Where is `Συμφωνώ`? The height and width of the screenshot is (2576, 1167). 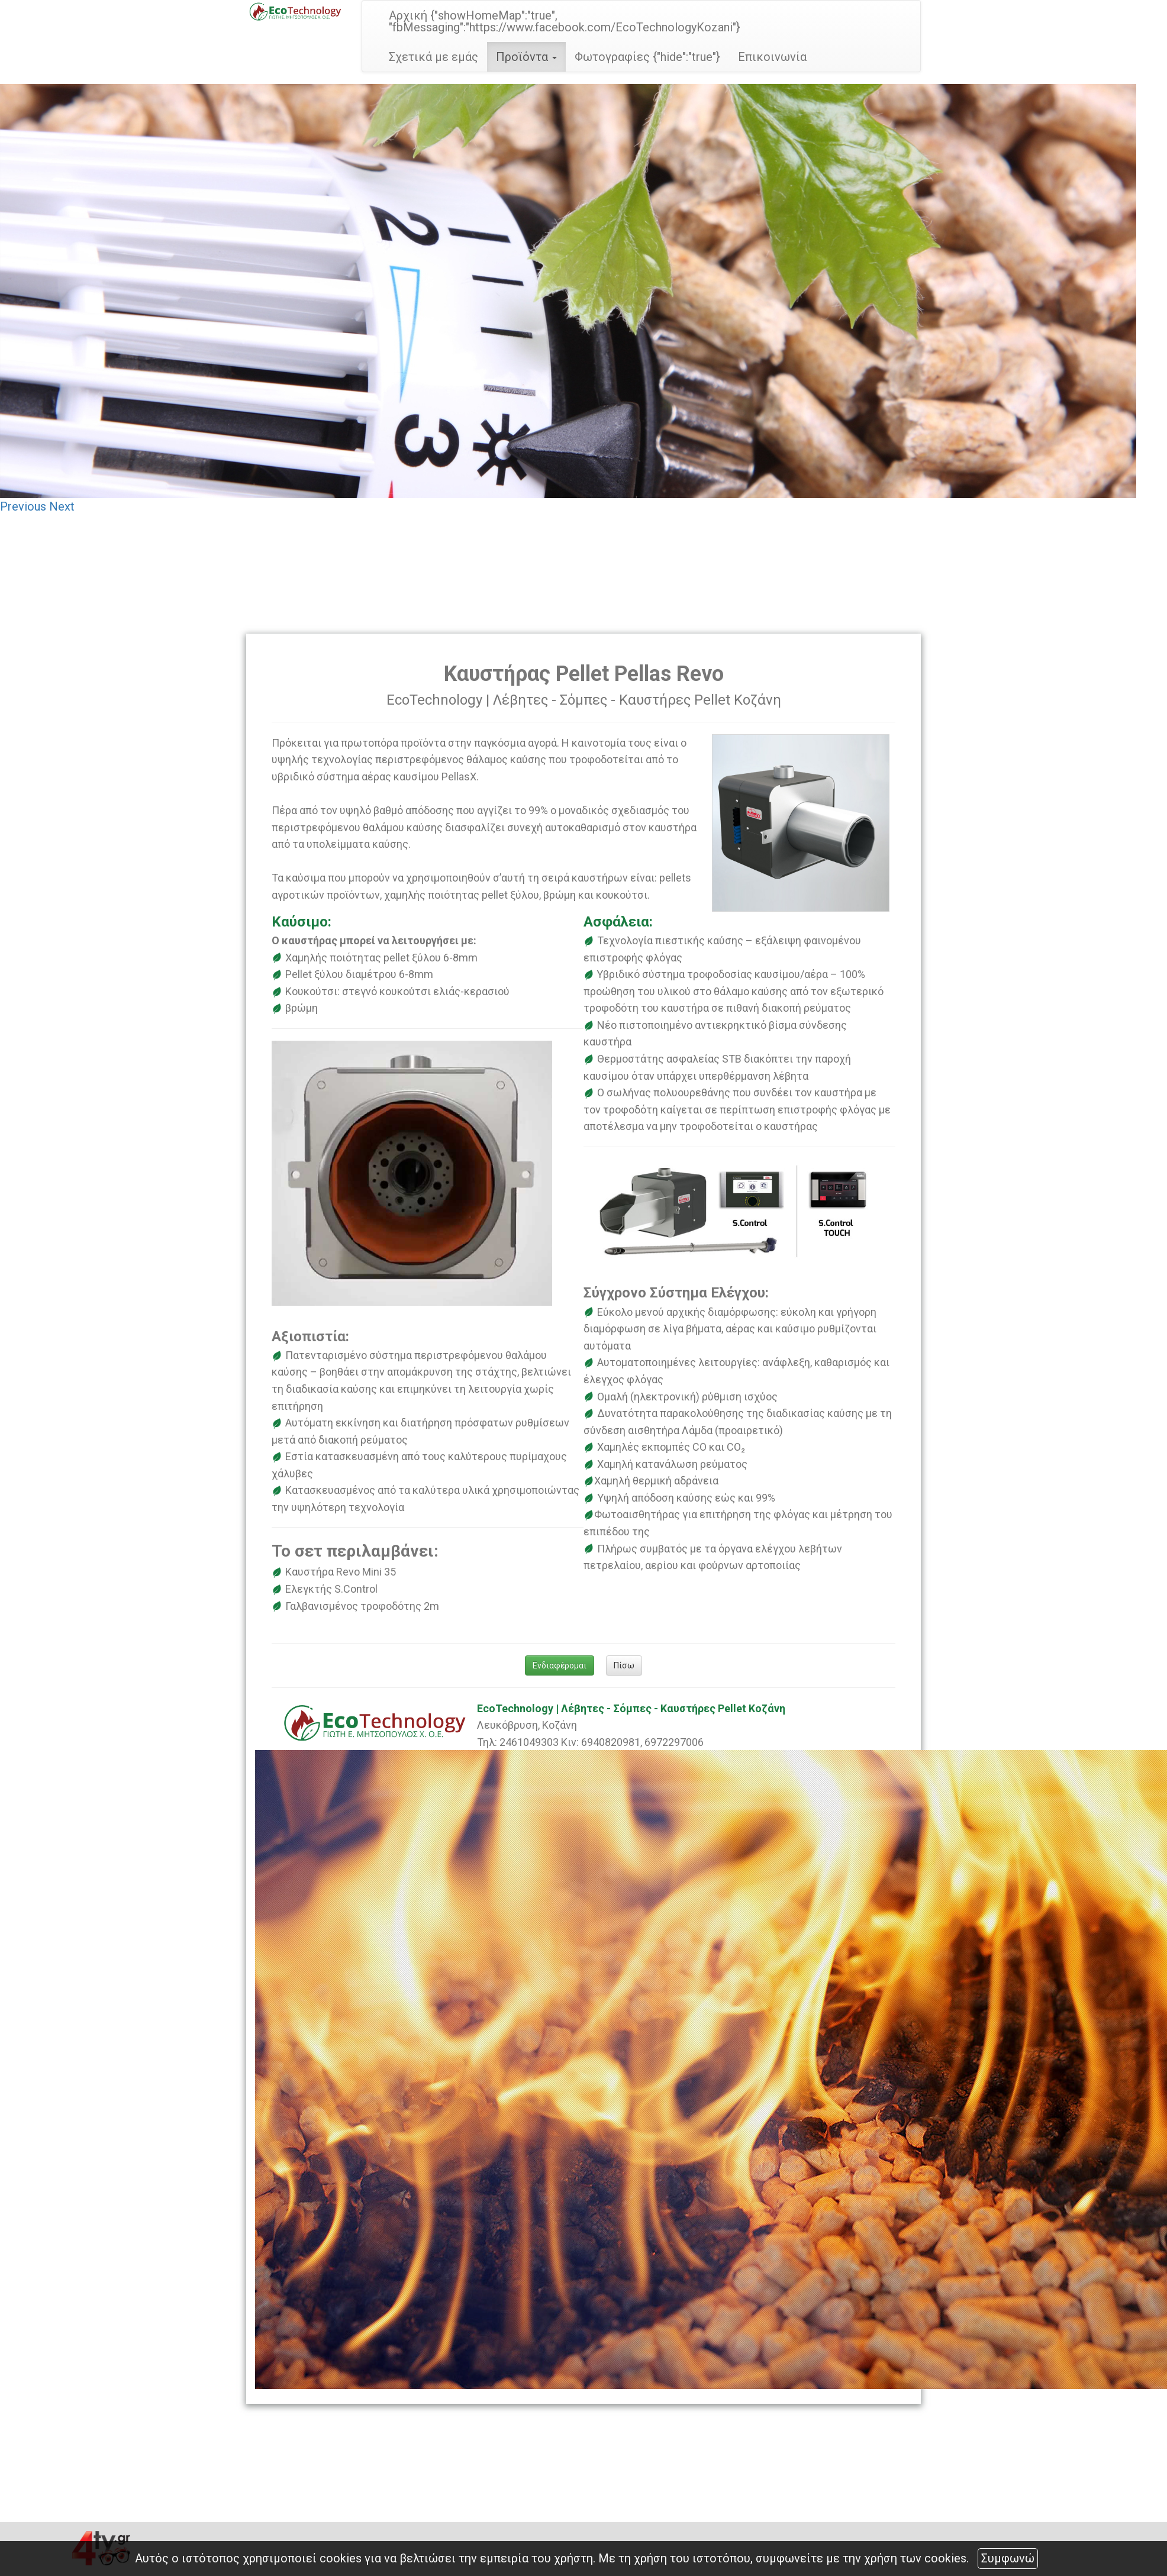 Συμφωνώ is located at coordinates (1007, 2558).